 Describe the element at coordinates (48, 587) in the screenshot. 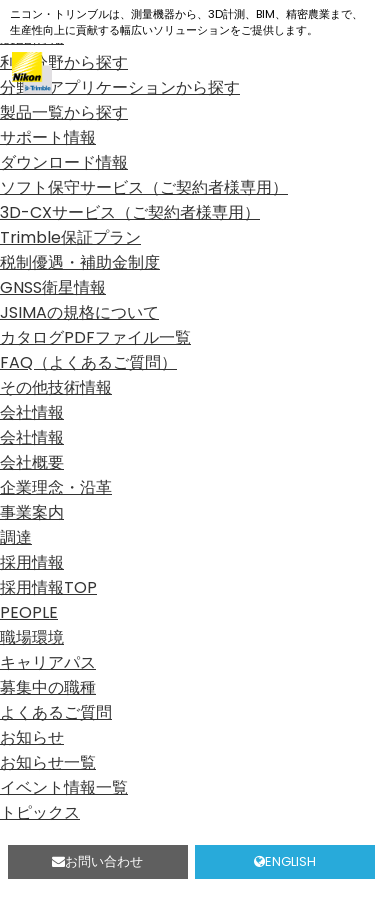

I see `採用情報TOP` at that location.